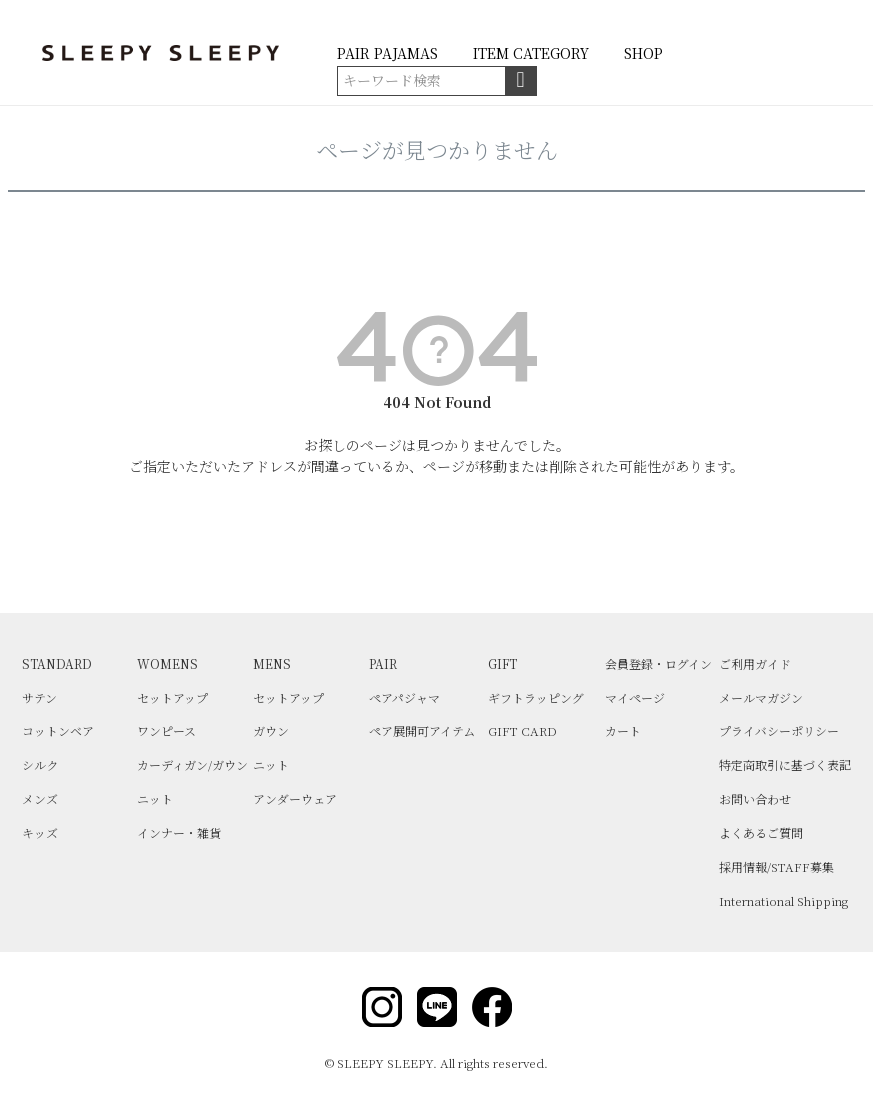  Describe the element at coordinates (522, 730) in the screenshot. I see `GIFT CARD` at that location.